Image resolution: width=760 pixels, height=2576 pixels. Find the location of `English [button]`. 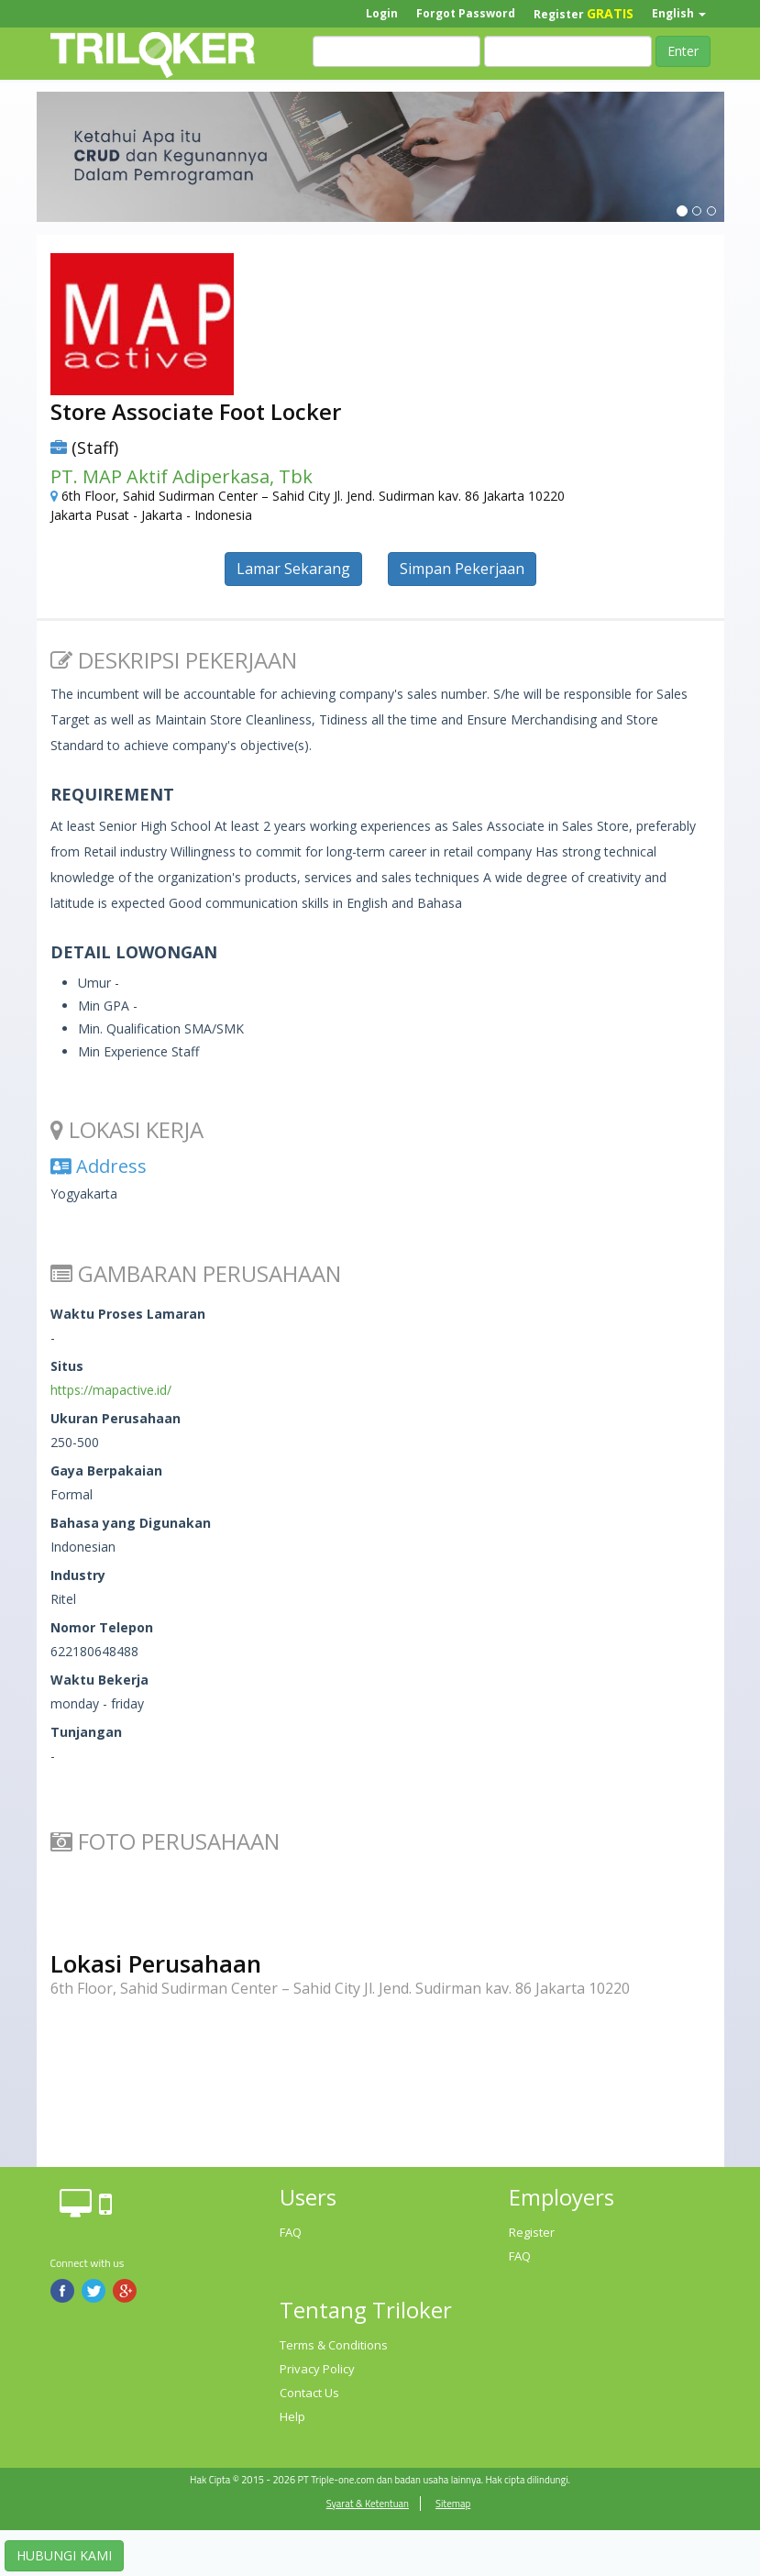

English [button] is located at coordinates (679, 13).